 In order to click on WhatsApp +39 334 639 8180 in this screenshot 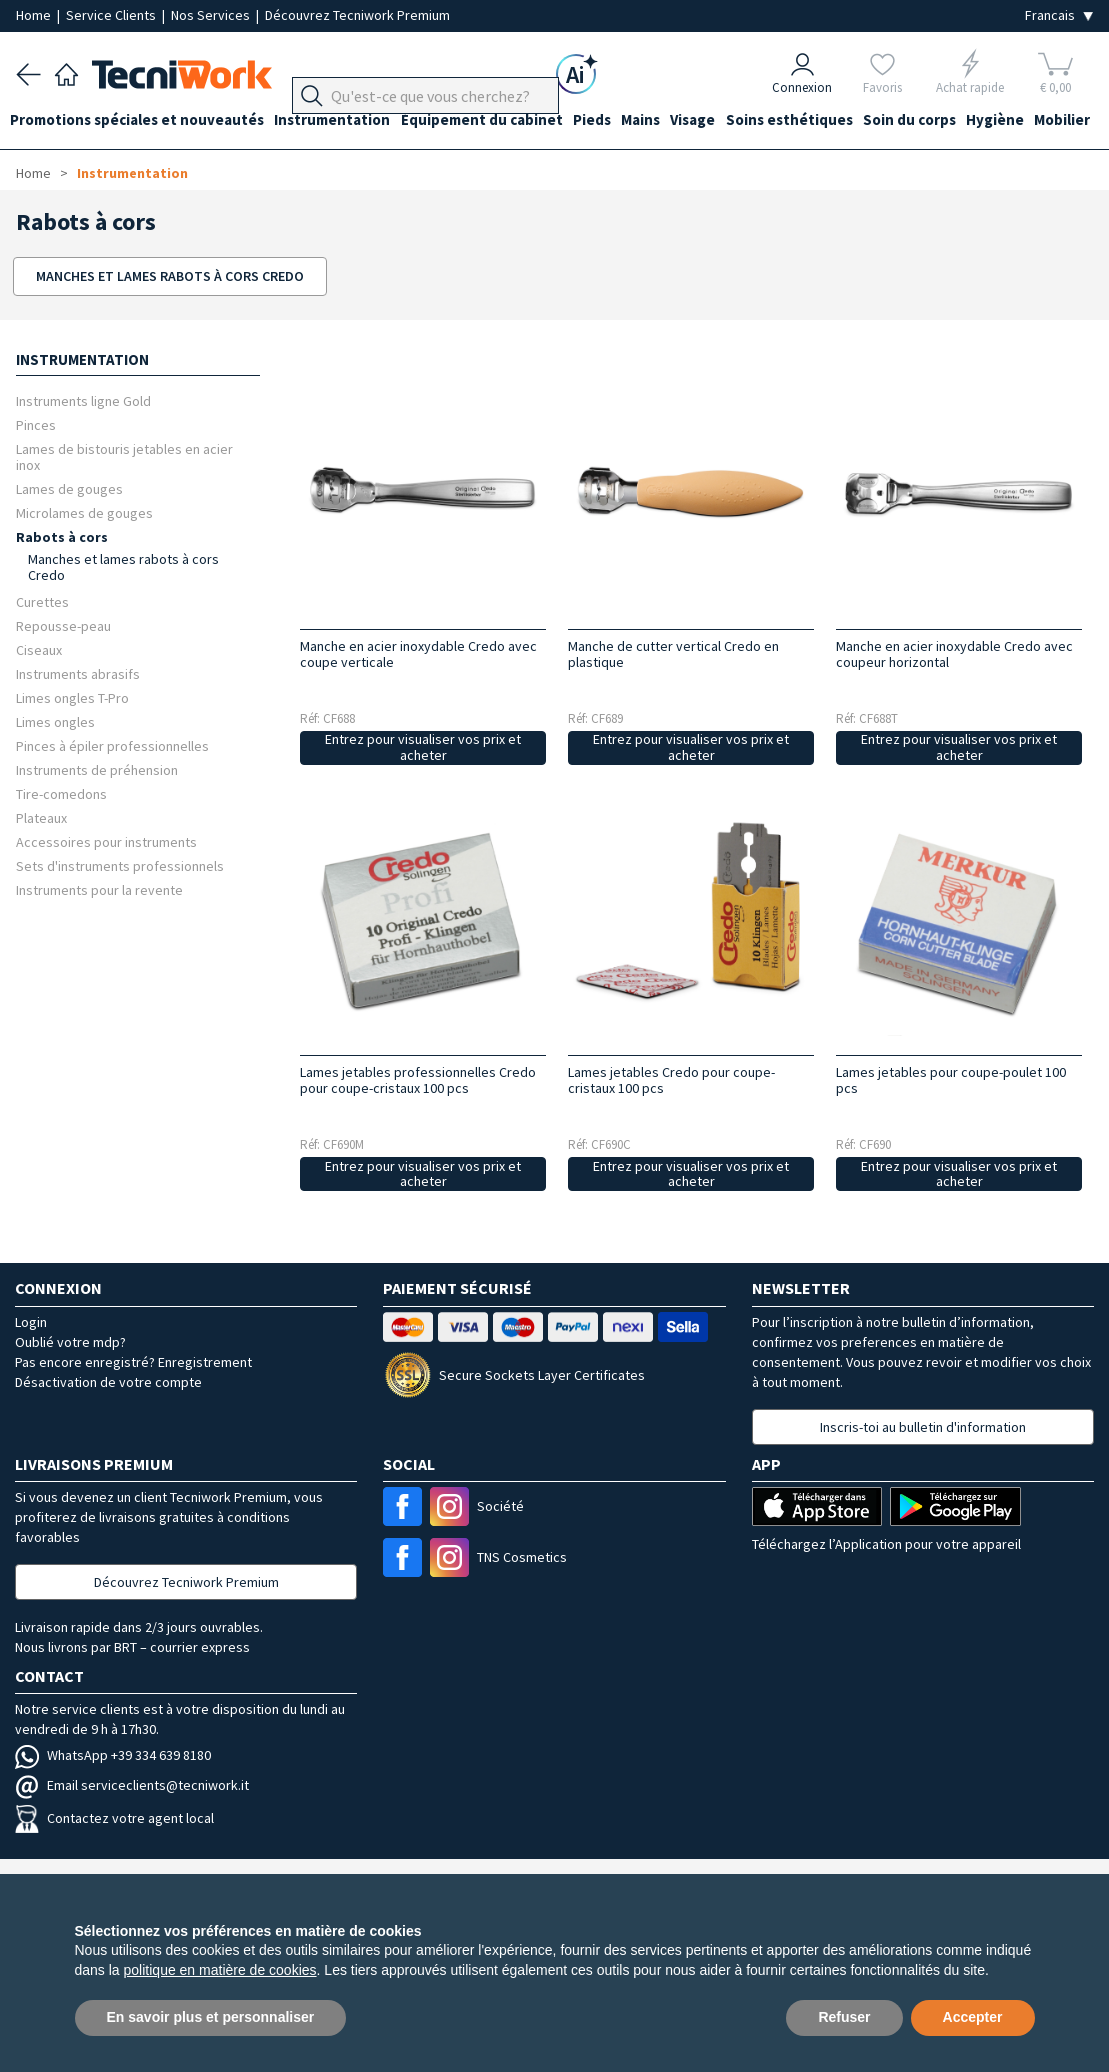, I will do `click(113, 1755)`.